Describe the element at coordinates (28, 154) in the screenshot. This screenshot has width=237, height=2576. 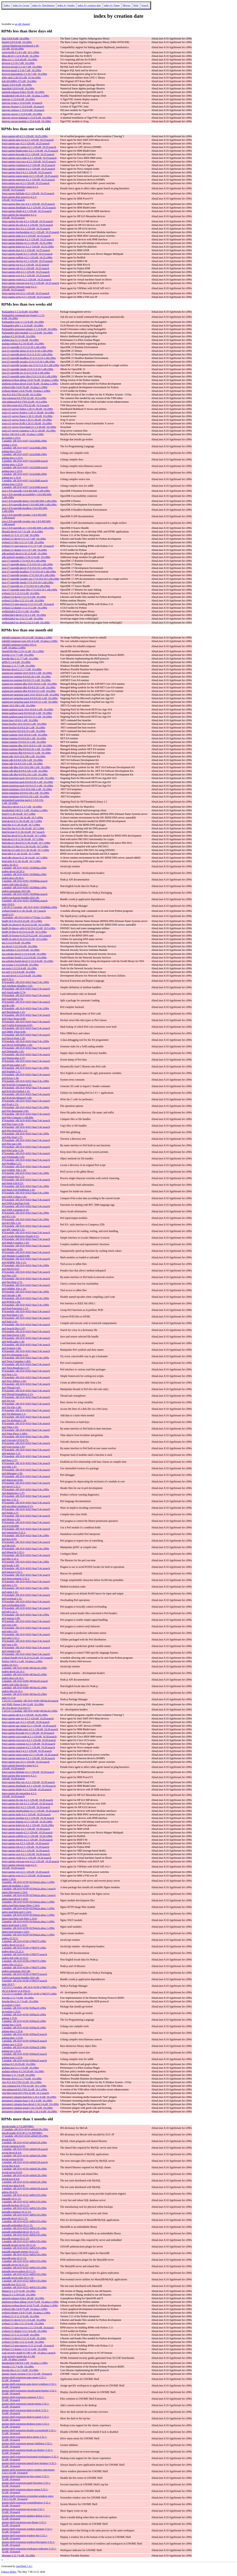
I see `fence-agents-brocade-4.2.1-129.el8_10.25.noarch` at that location.